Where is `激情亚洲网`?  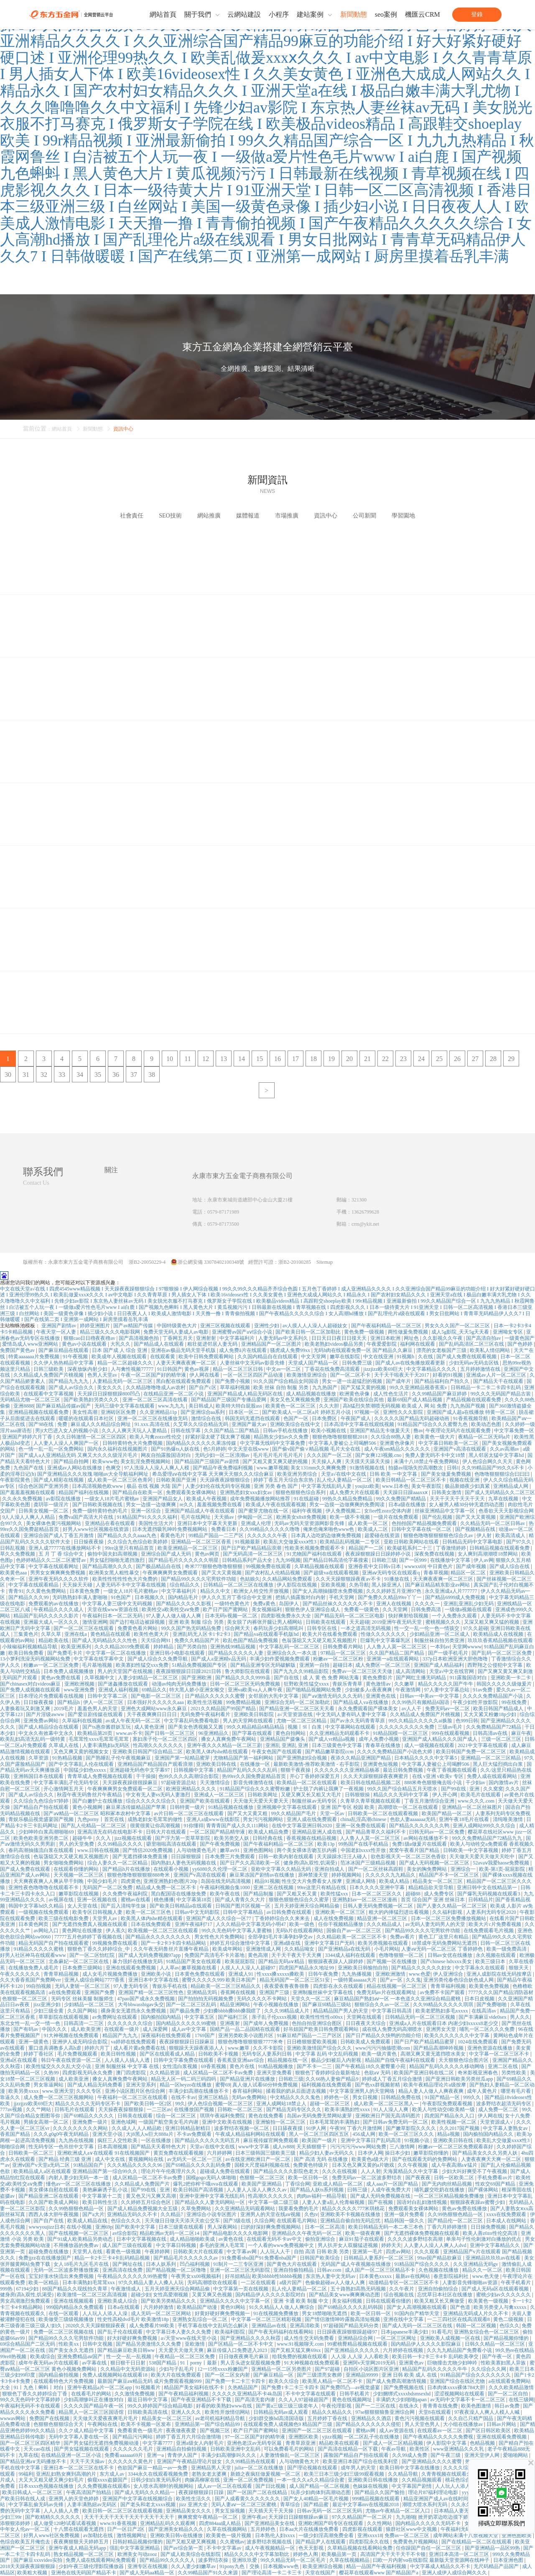
激情亚洲网 is located at coordinates (94, 1622).